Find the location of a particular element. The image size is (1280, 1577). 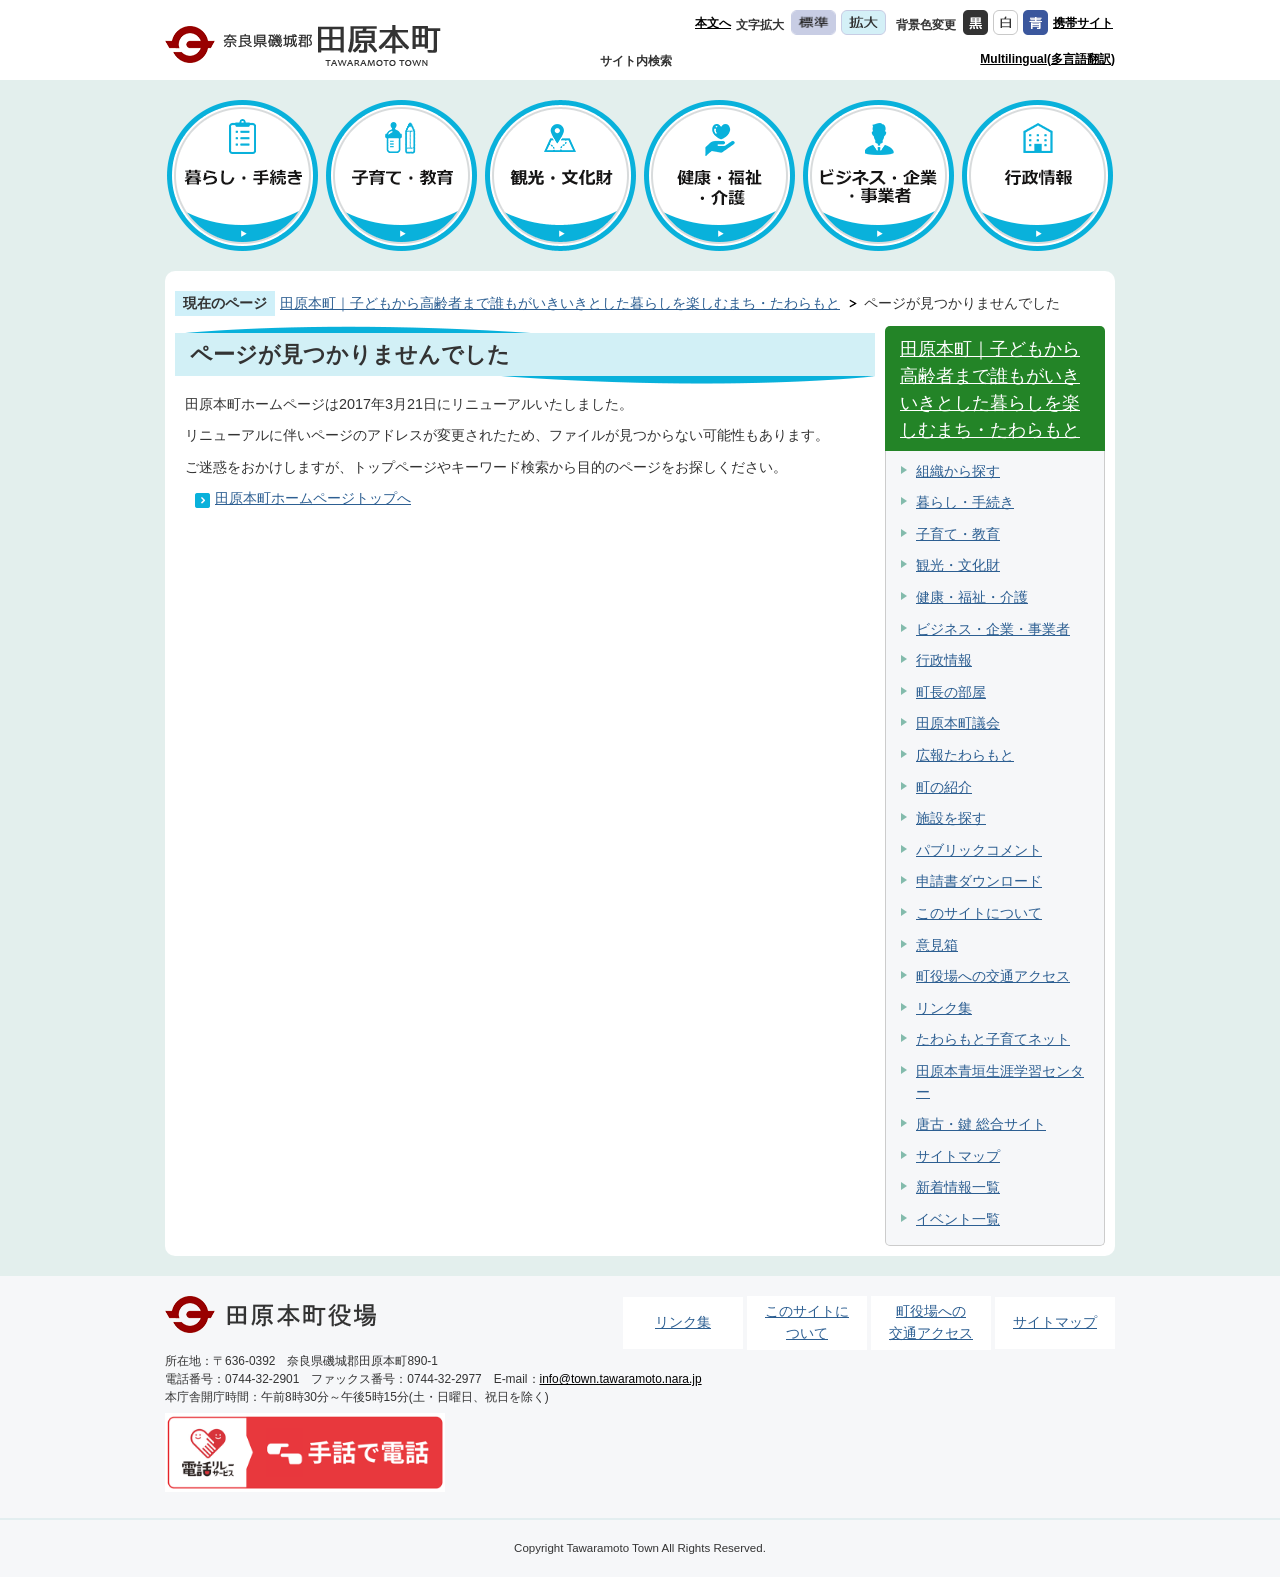

新着情報一覧 is located at coordinates (958, 1187).